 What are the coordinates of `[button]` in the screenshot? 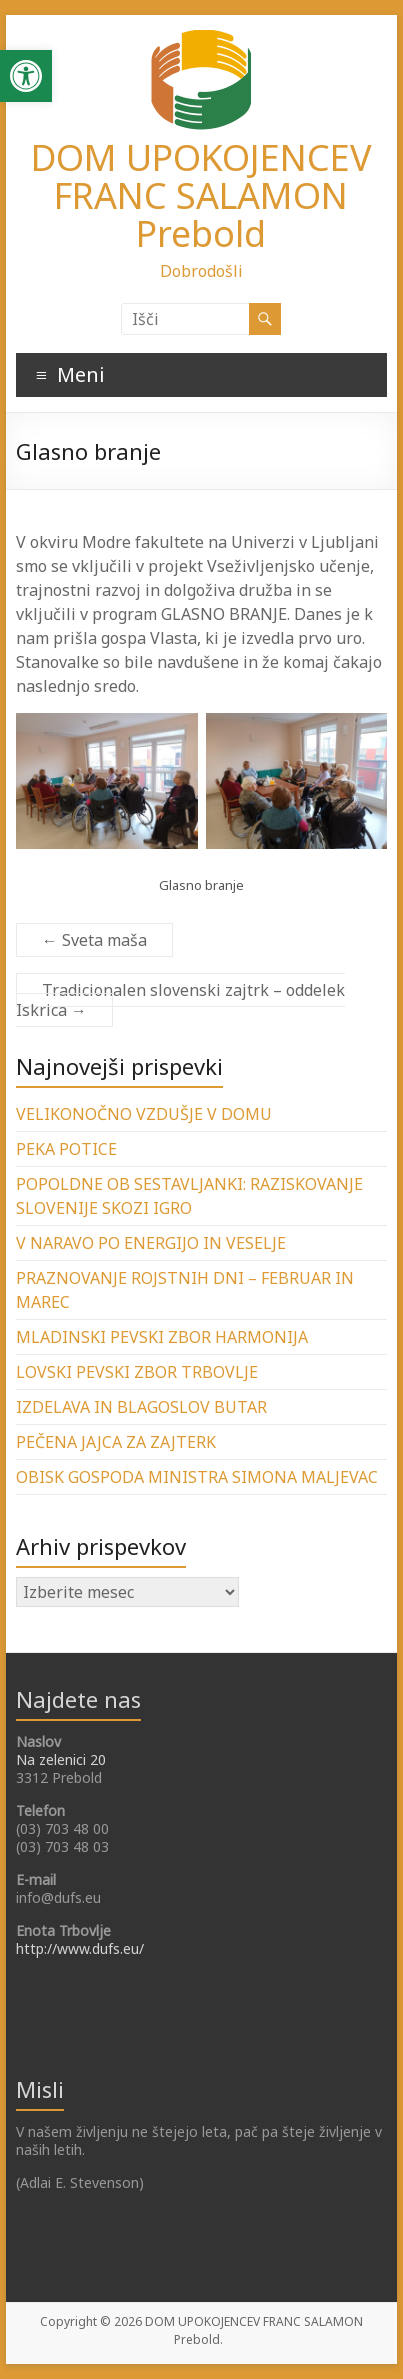 It's located at (26, 76).